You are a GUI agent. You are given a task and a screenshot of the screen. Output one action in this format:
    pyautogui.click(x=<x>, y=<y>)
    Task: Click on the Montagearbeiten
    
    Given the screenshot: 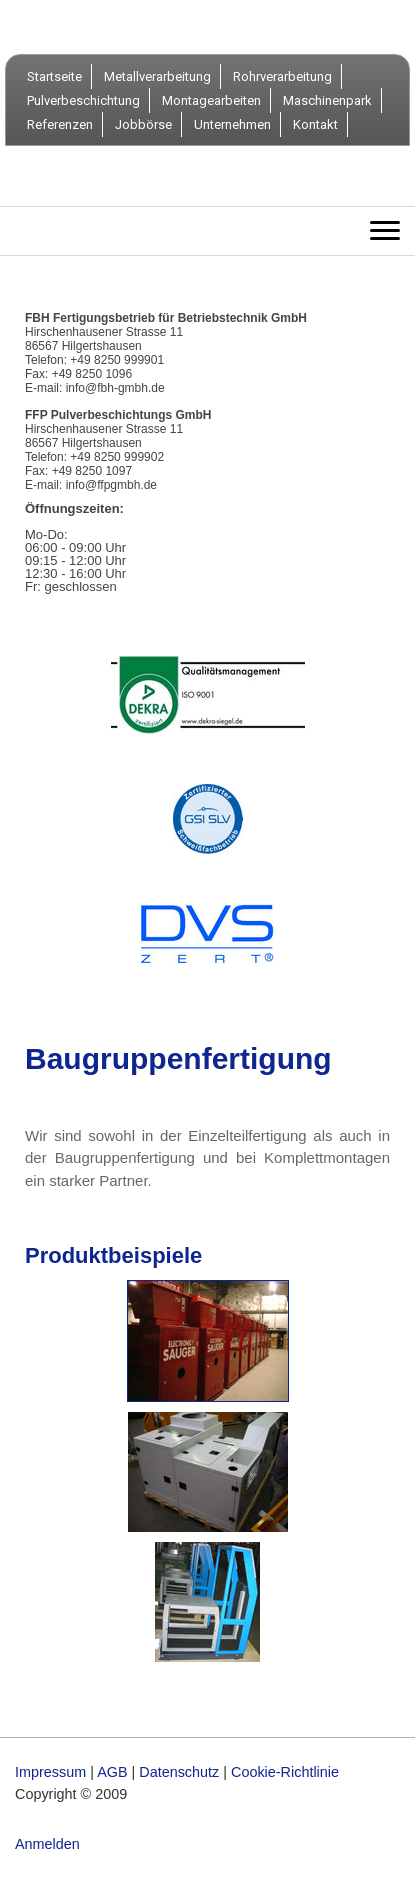 What is the action you would take?
    pyautogui.click(x=211, y=100)
    